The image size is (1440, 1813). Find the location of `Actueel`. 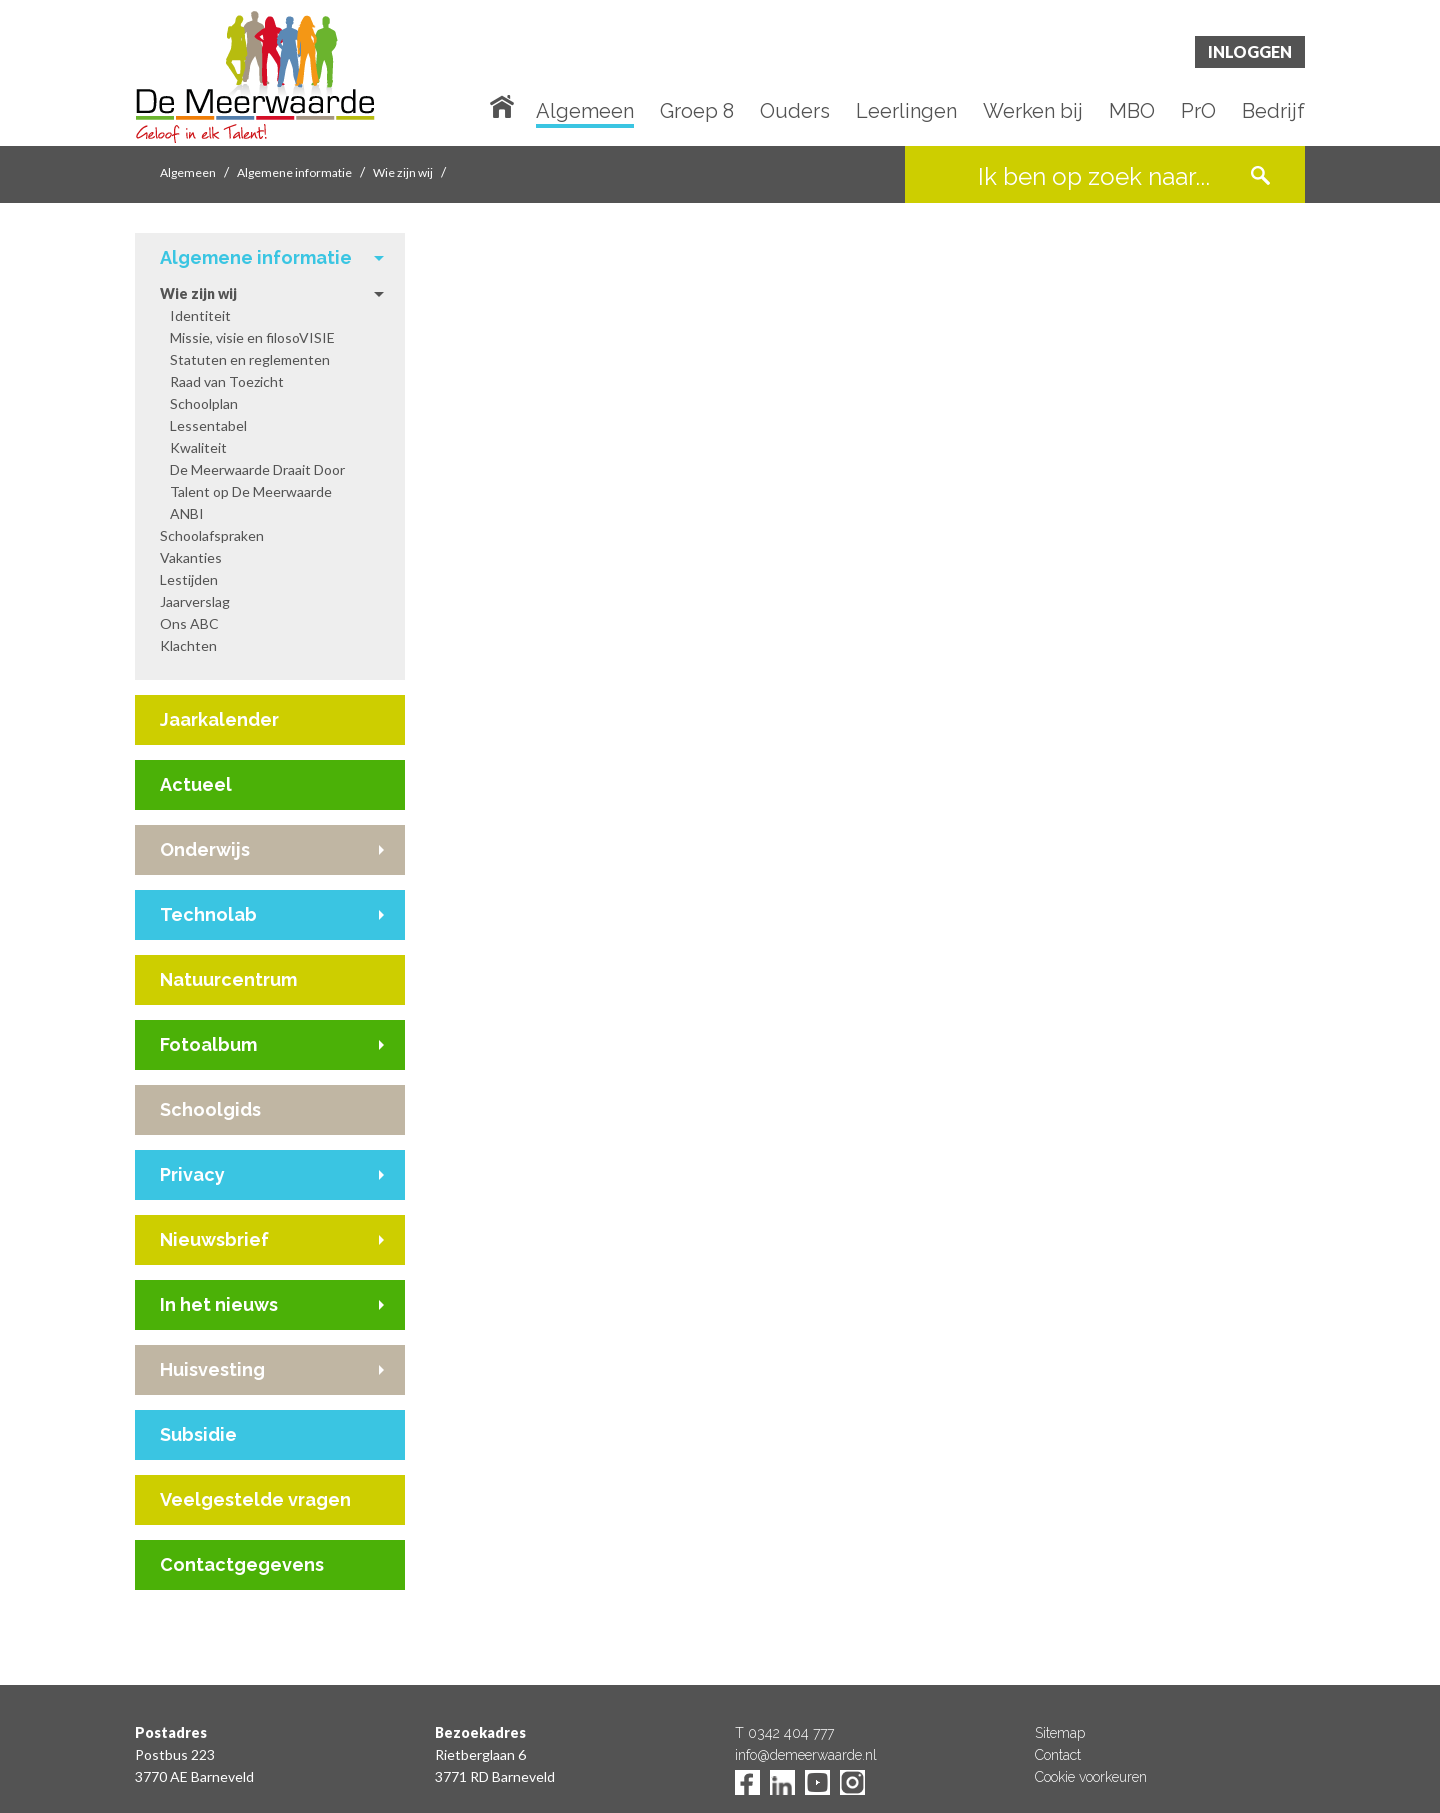

Actueel is located at coordinates (196, 784).